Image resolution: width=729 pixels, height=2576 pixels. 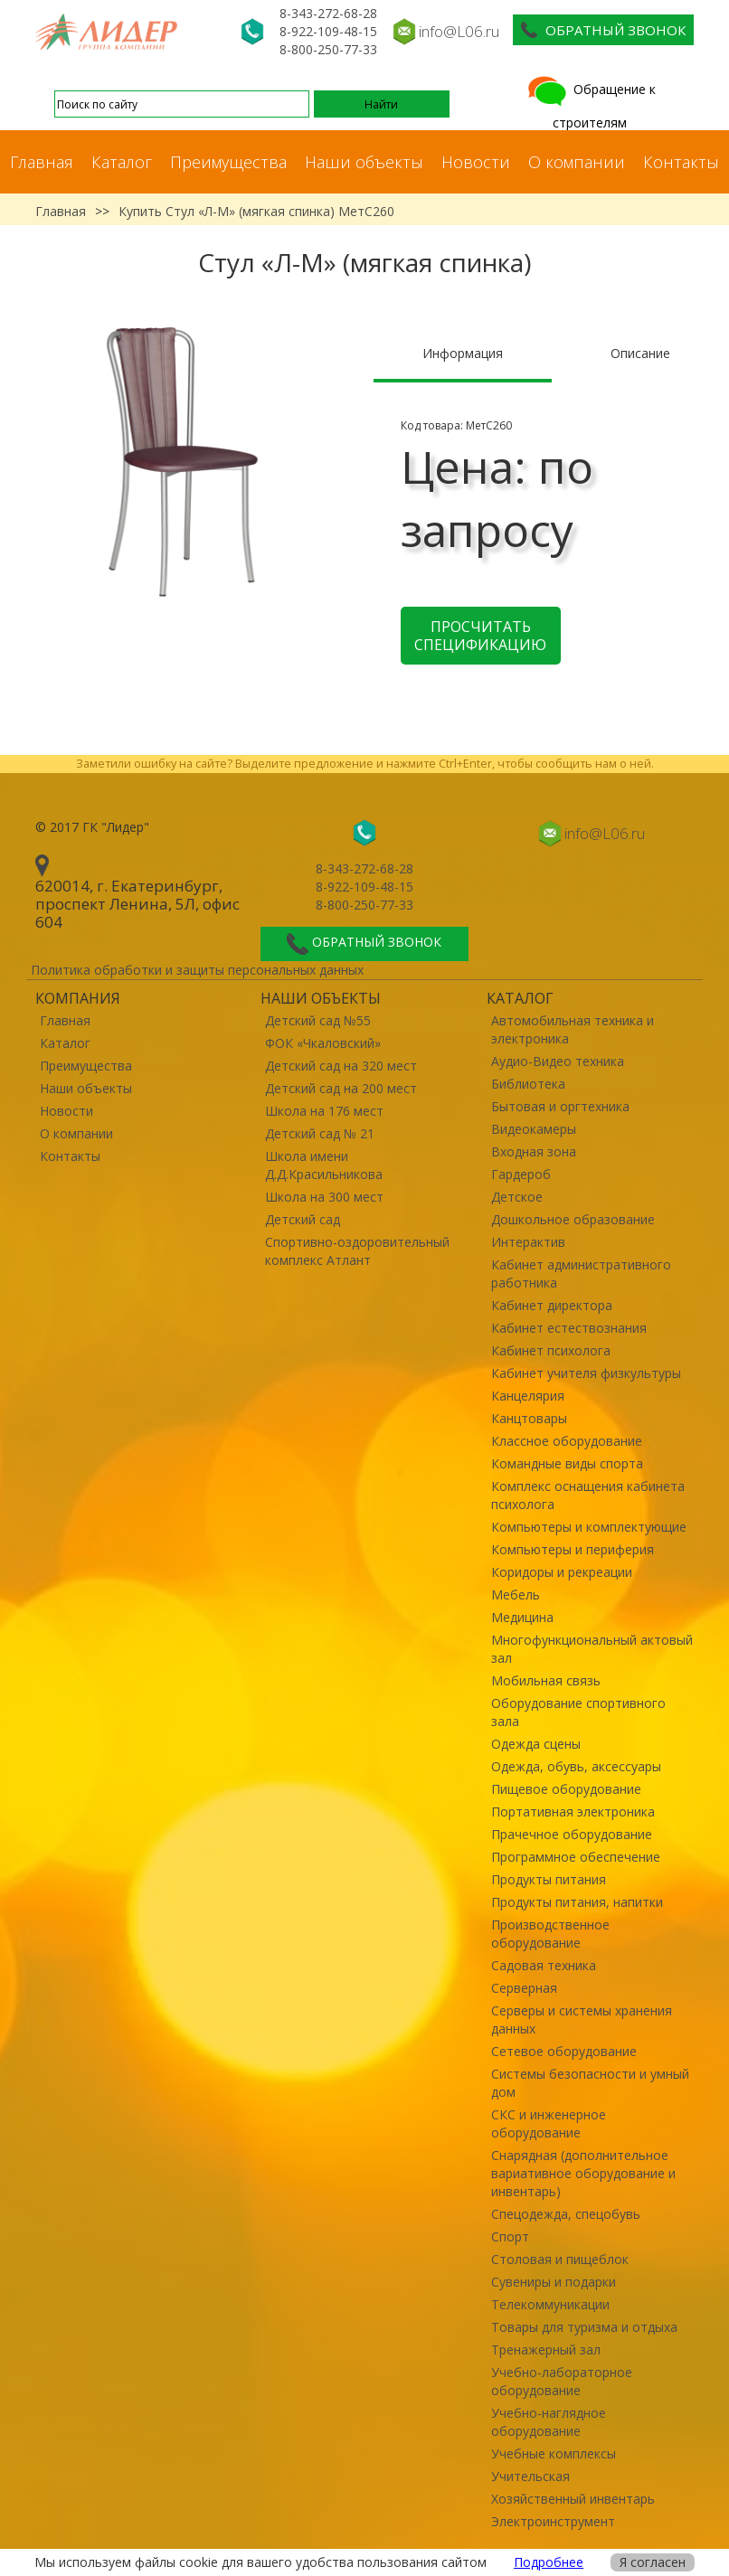 What do you see at coordinates (319, 1133) in the screenshot?
I see `Детский сад № 21` at bounding box center [319, 1133].